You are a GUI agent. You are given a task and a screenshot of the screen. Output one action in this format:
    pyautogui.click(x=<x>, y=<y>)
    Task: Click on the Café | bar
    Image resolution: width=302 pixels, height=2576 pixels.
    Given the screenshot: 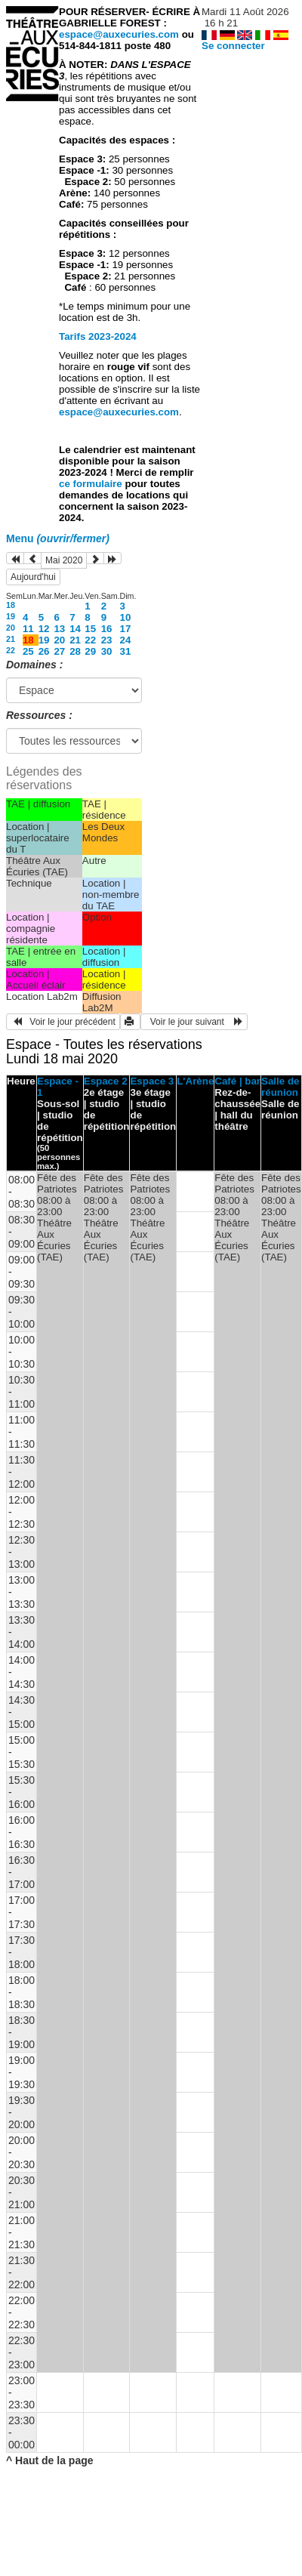 What is the action you would take?
    pyautogui.click(x=237, y=1081)
    